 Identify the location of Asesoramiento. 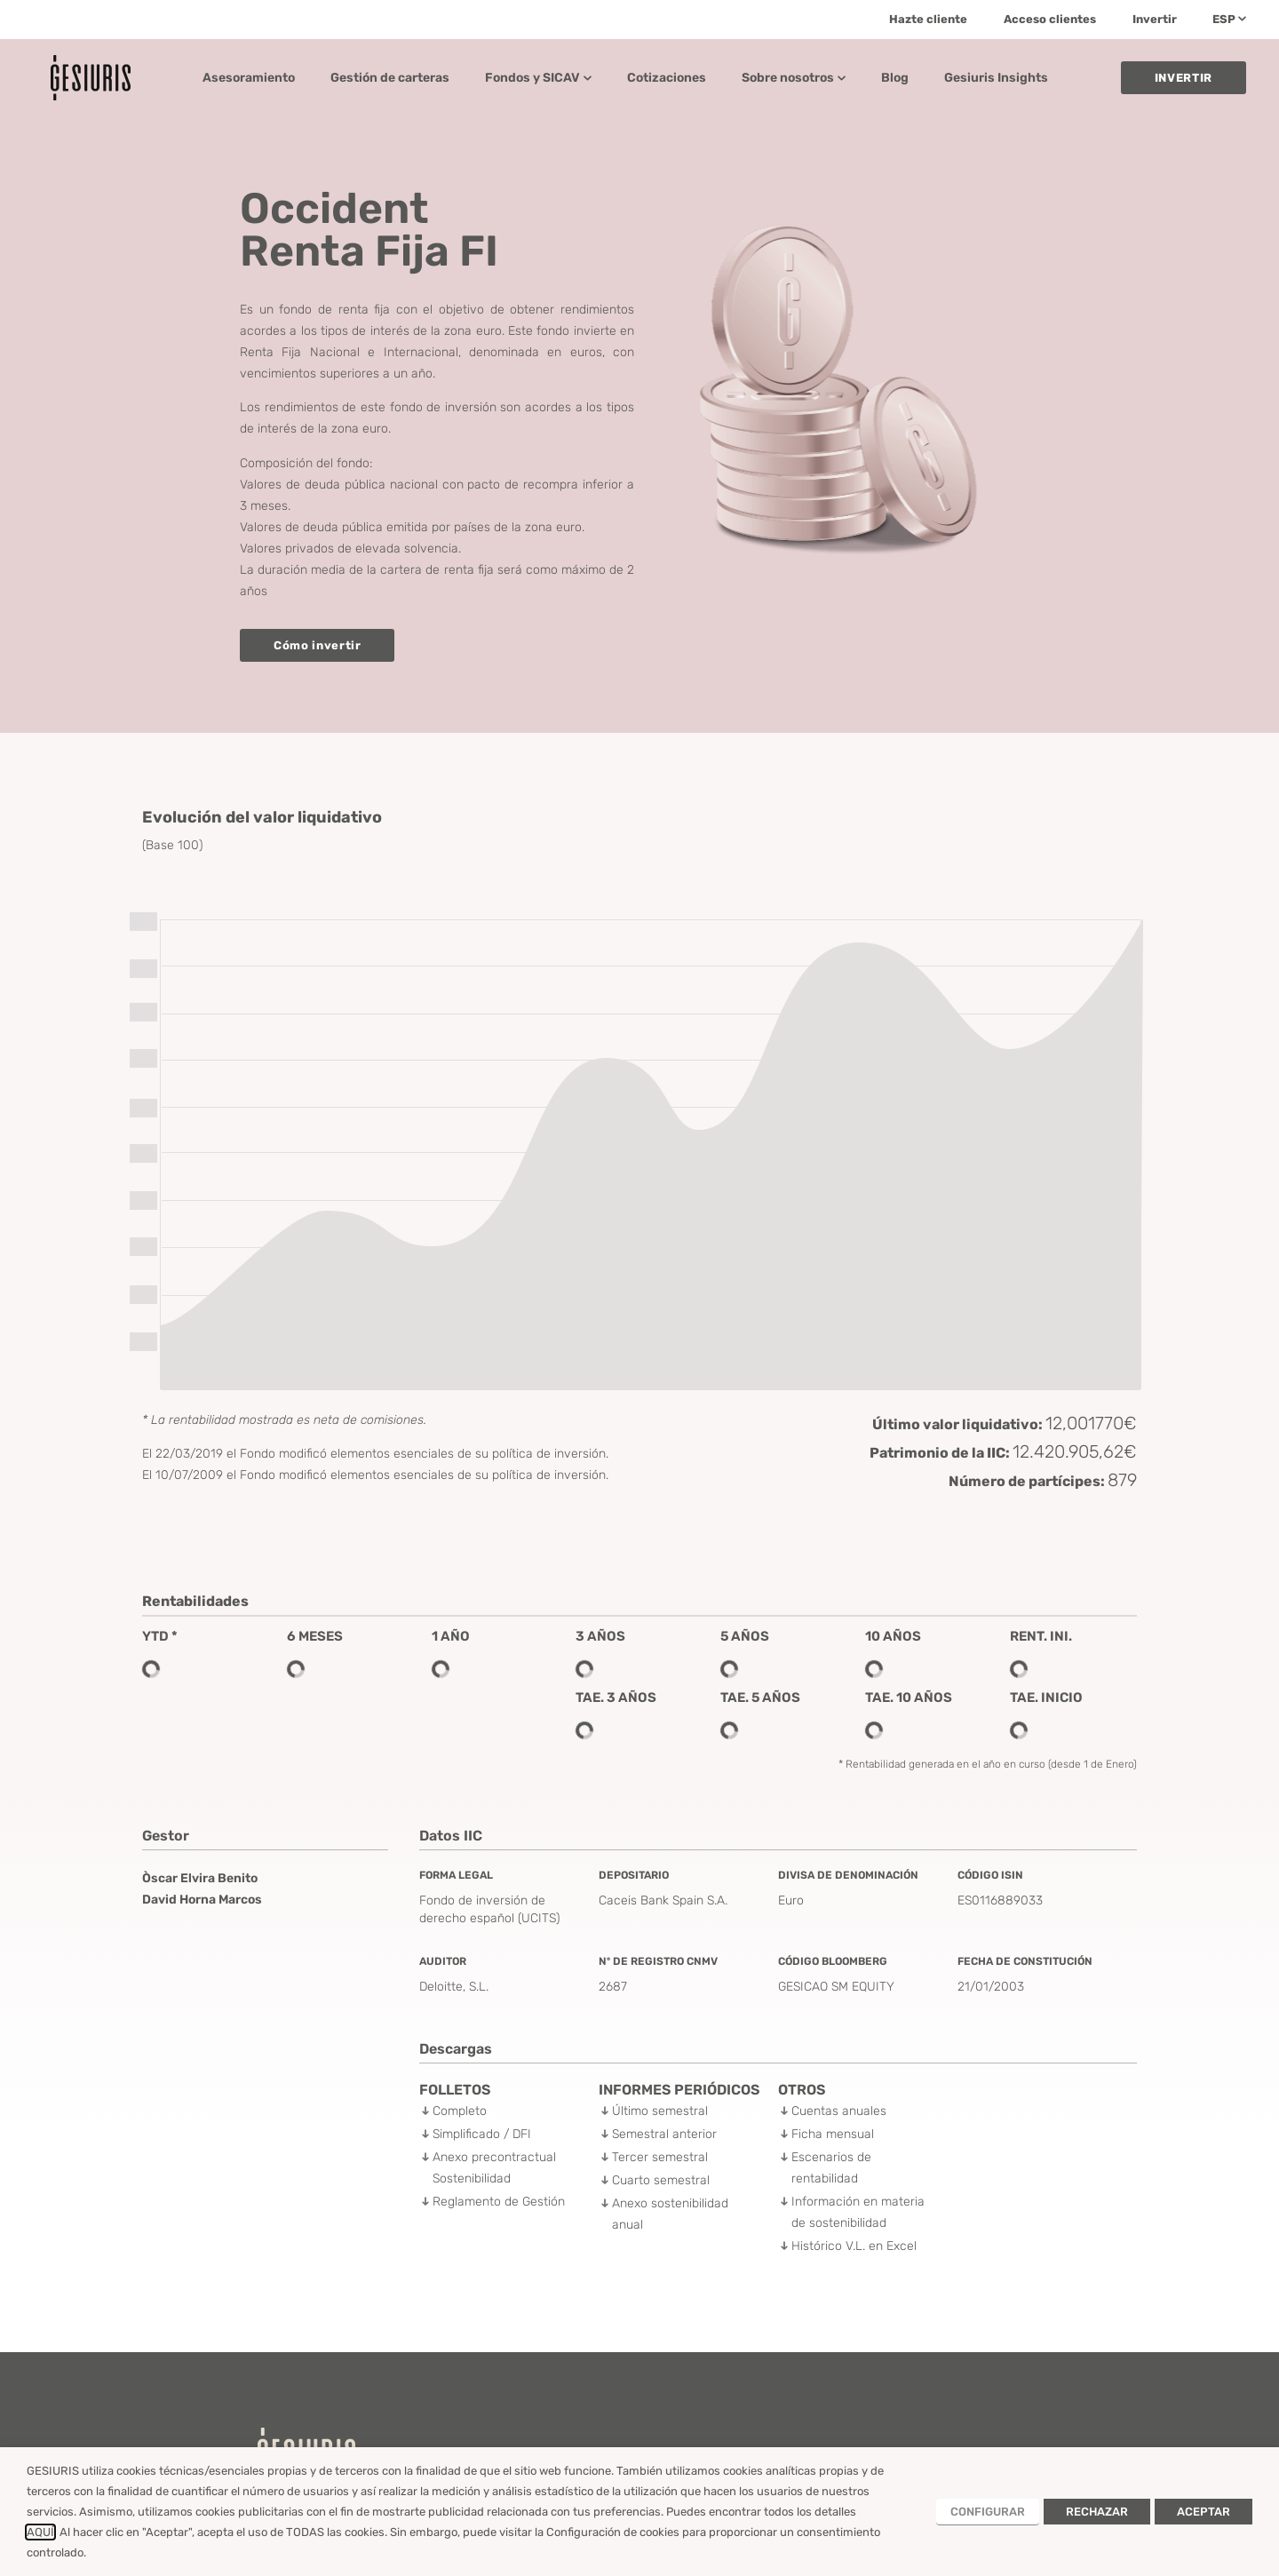
(249, 77).